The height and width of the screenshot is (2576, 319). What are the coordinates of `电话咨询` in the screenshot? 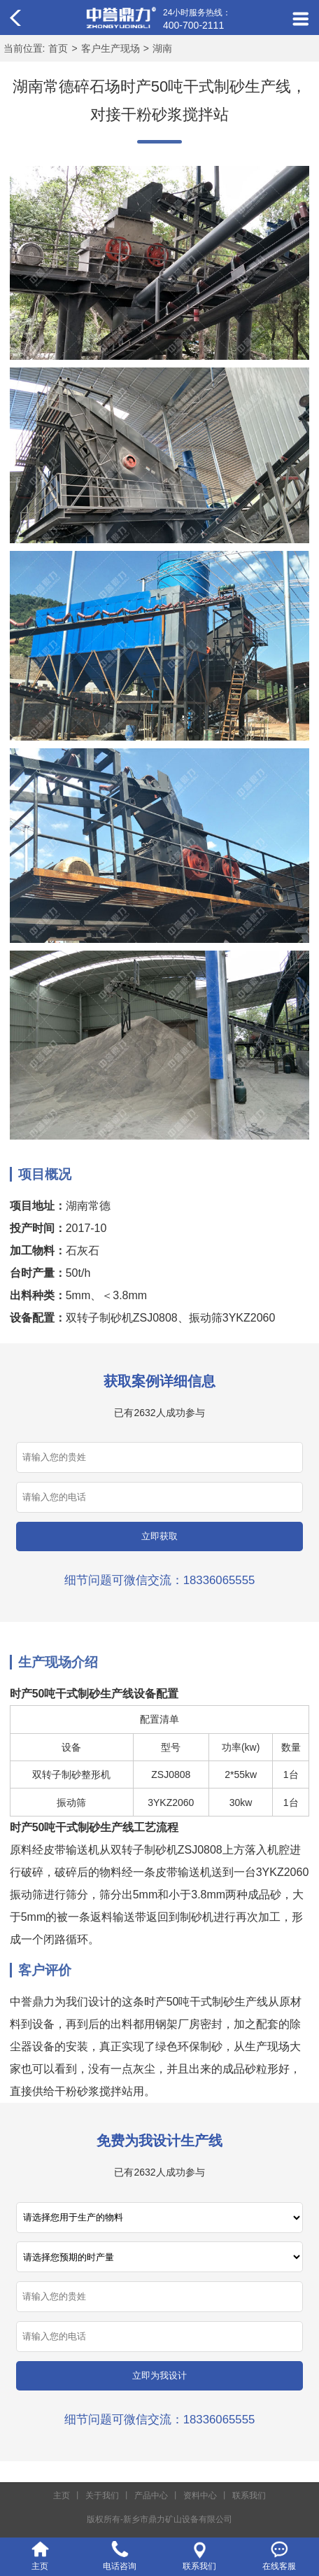 It's located at (119, 2566).